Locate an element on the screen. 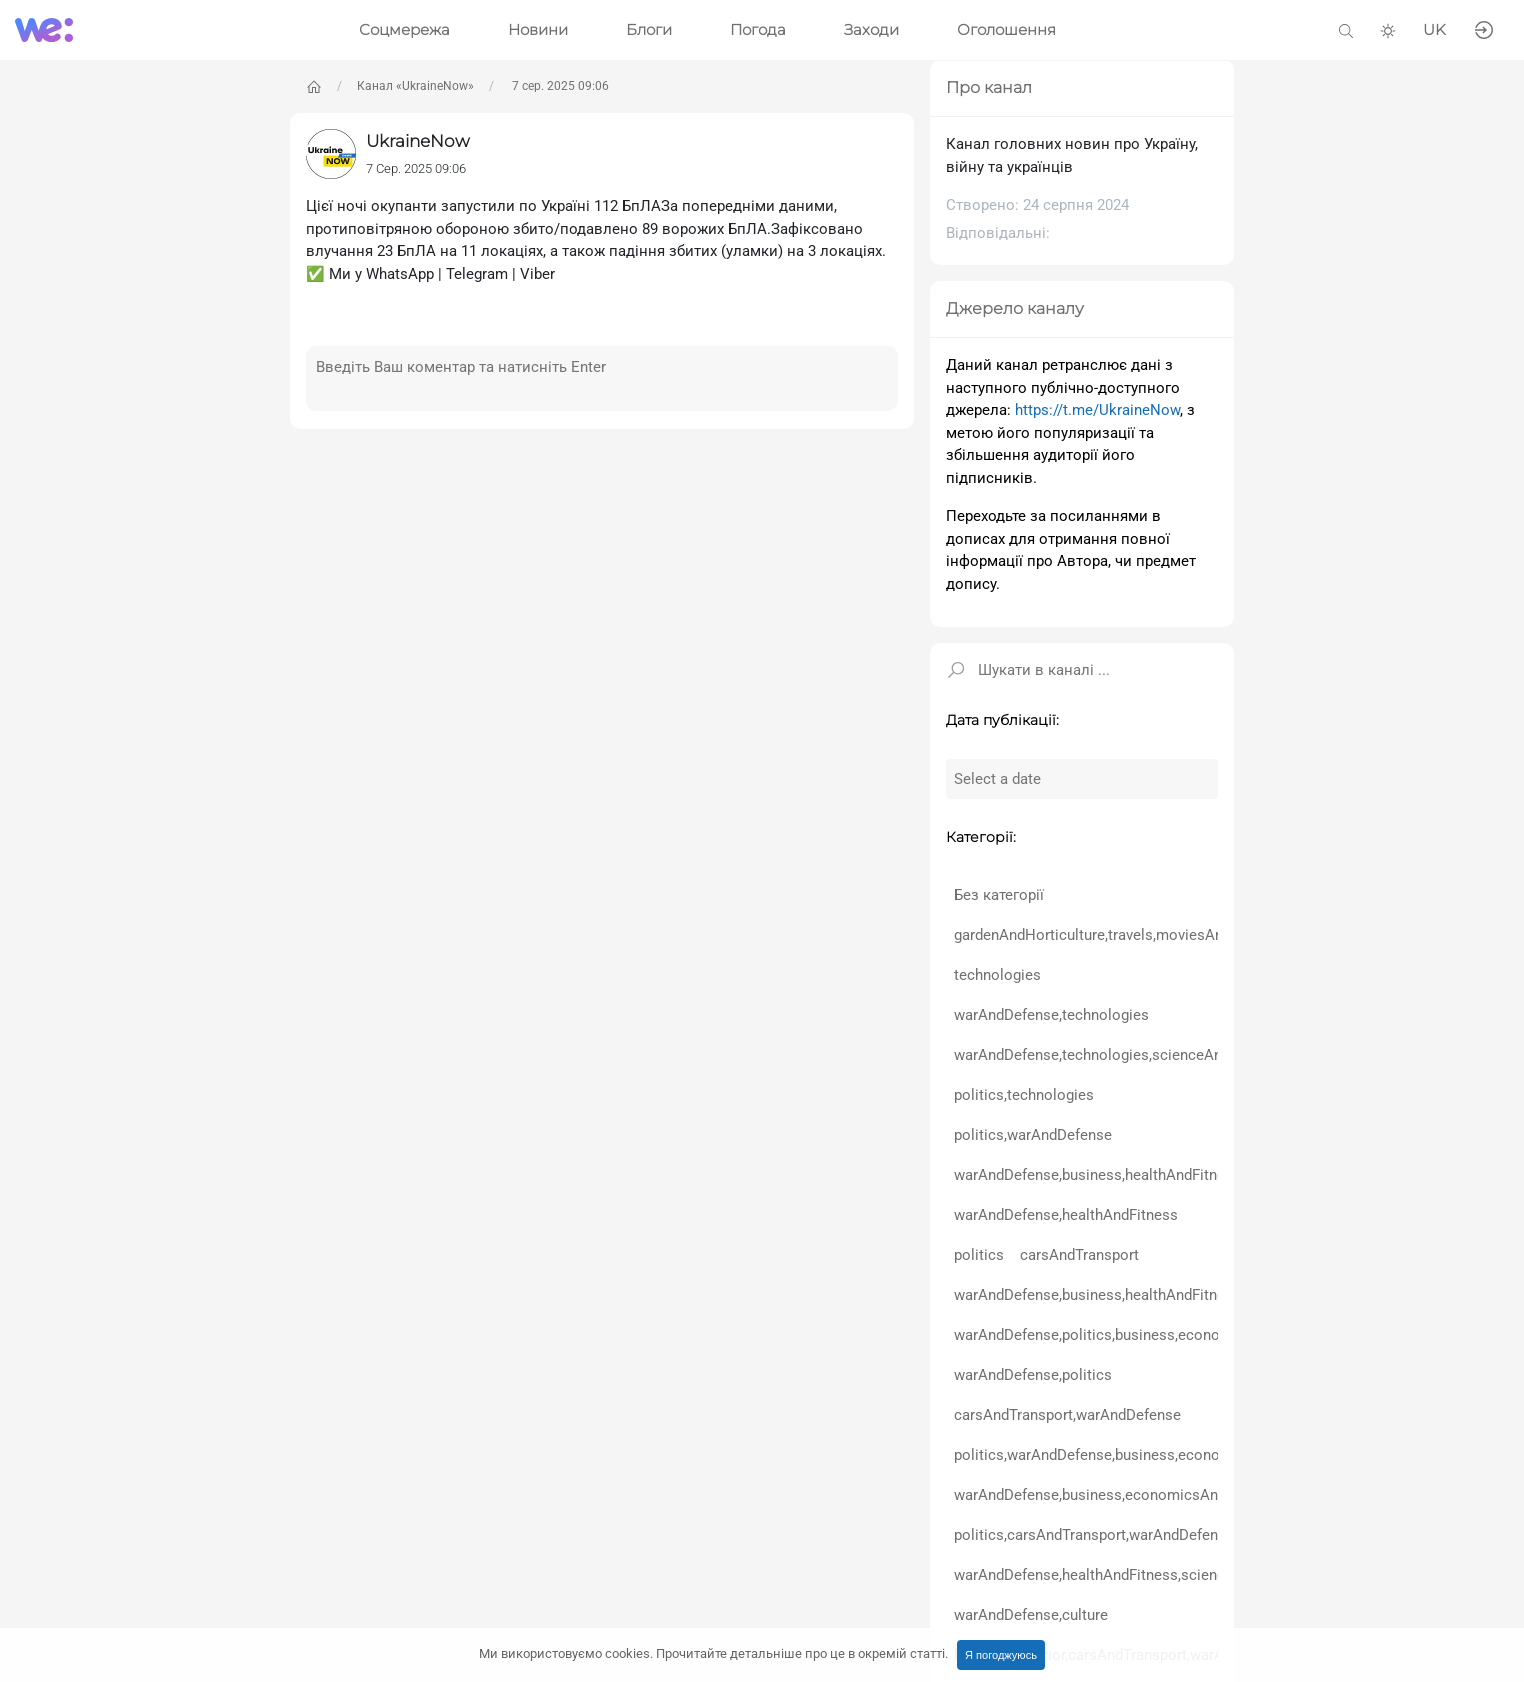 This screenshot has width=1524, height=1682. Канал «UkraineNow» is located at coordinates (415, 86).